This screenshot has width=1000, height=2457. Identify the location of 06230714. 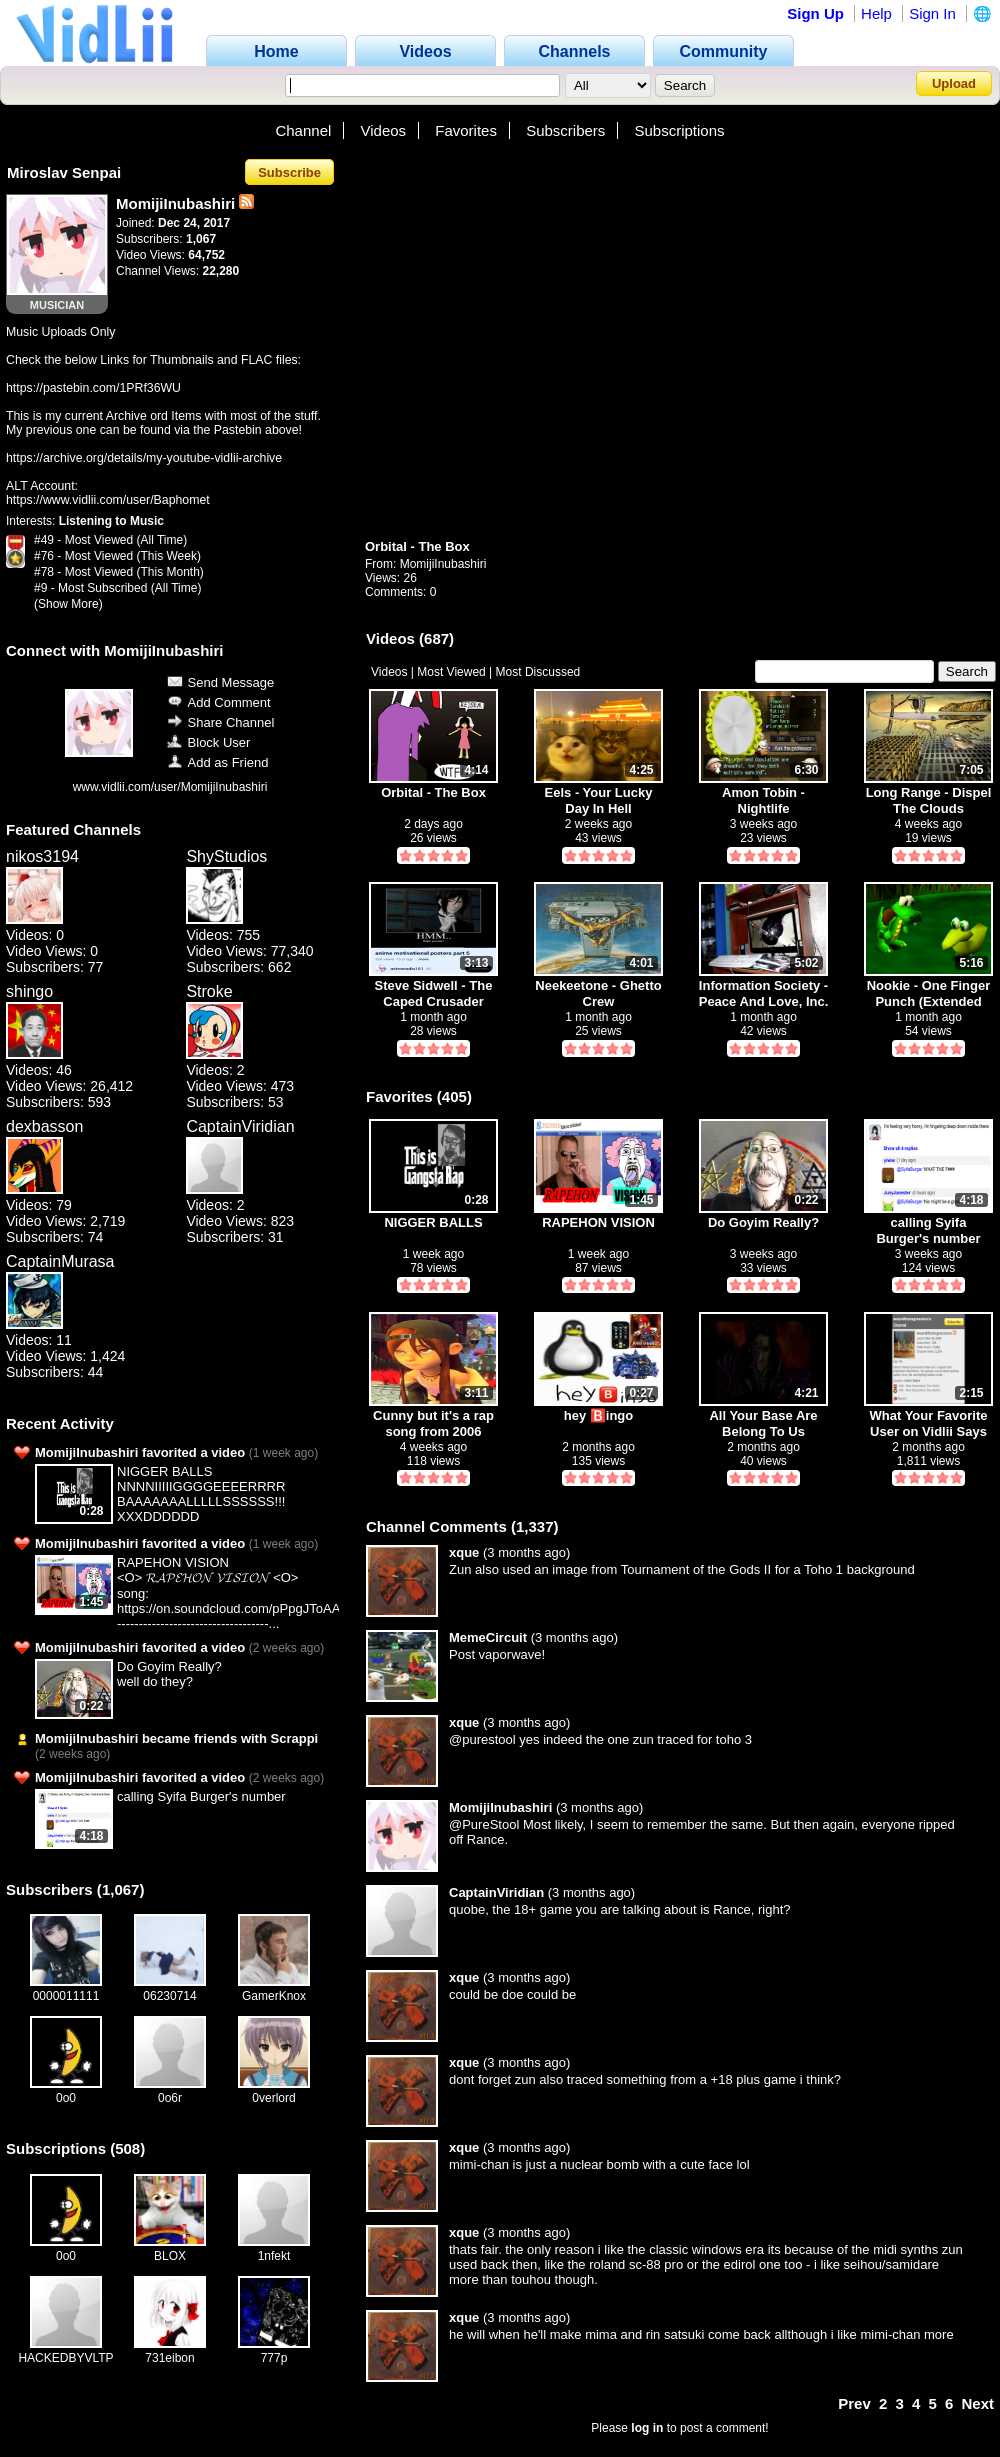
(169, 1996).